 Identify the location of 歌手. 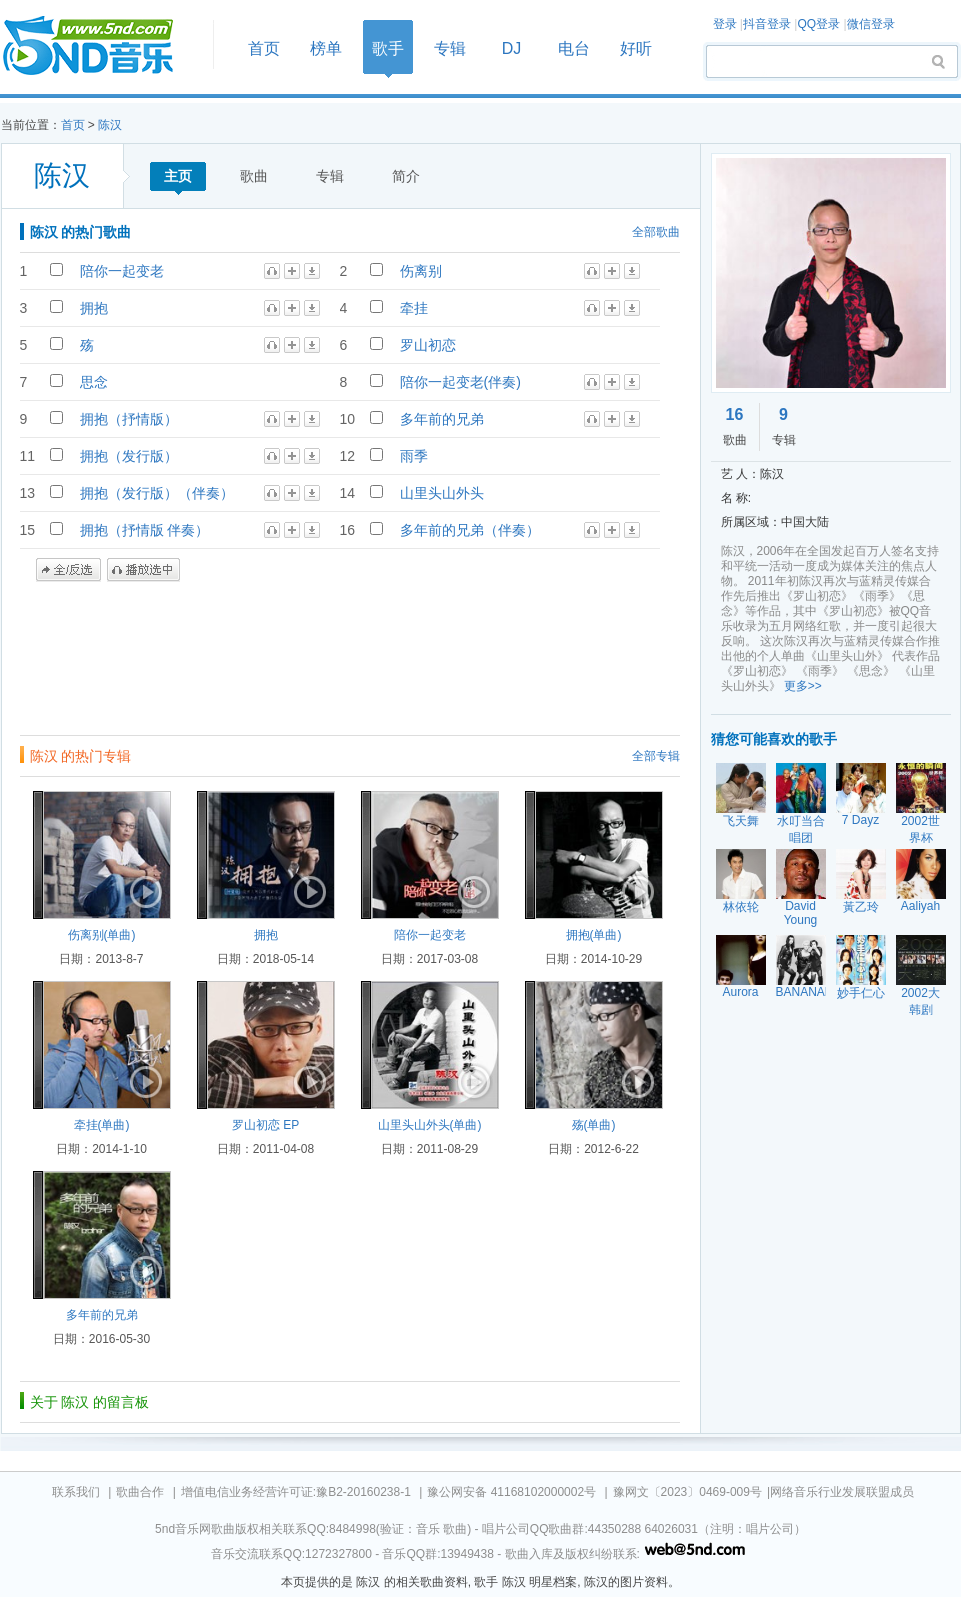
(388, 48).